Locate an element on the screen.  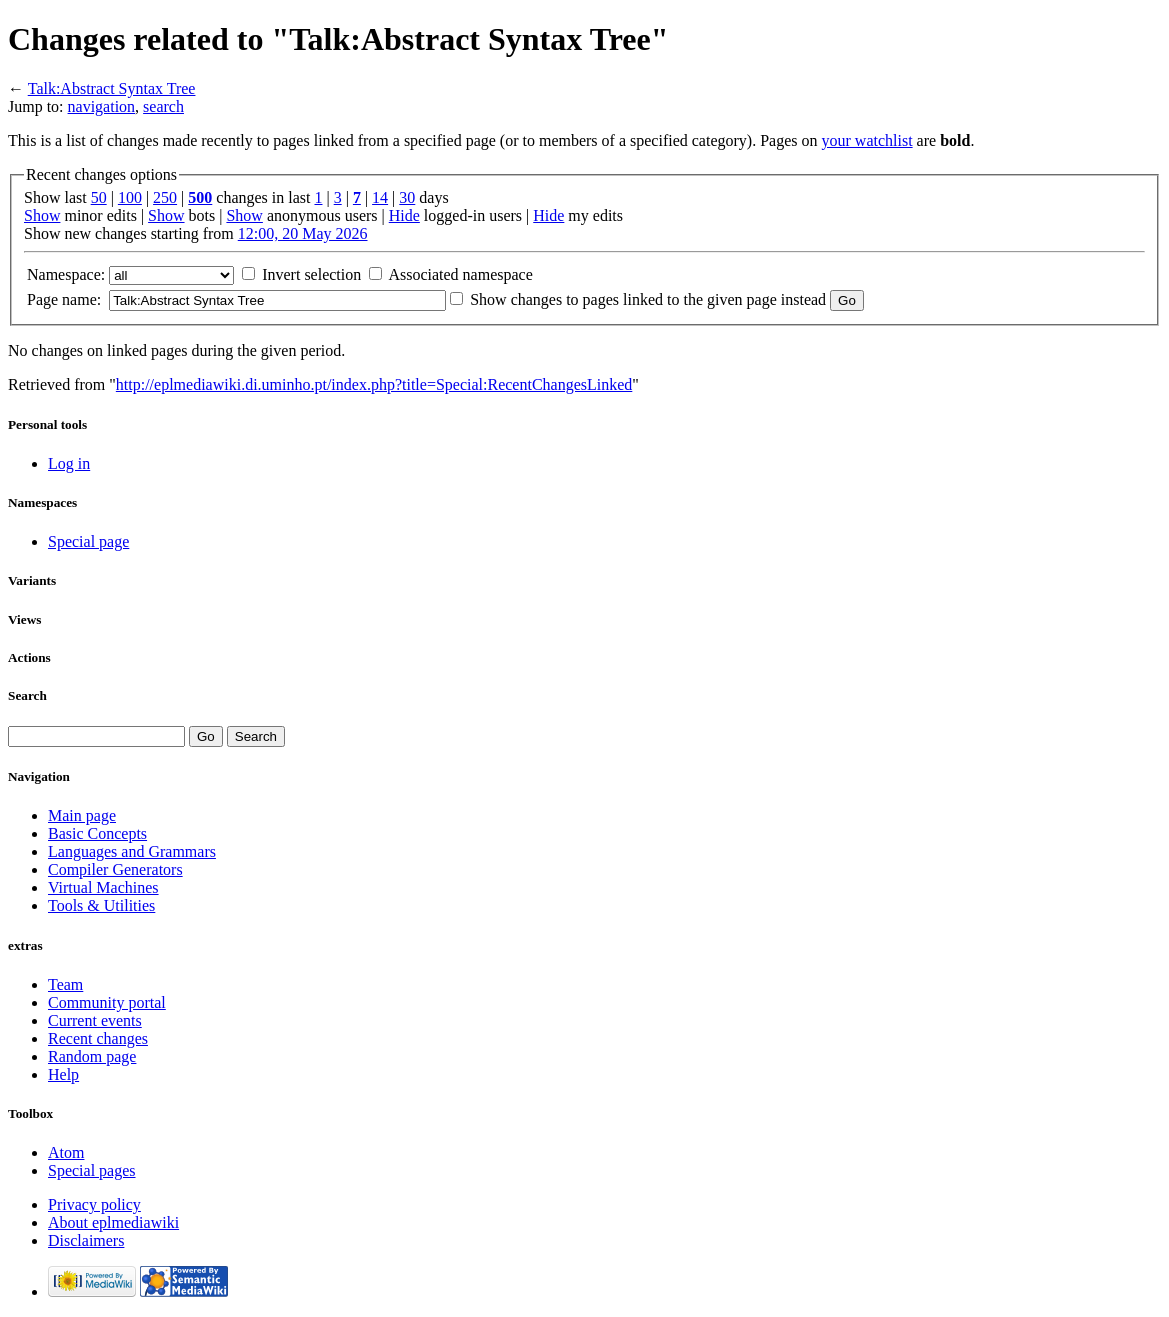
100 is located at coordinates (130, 197).